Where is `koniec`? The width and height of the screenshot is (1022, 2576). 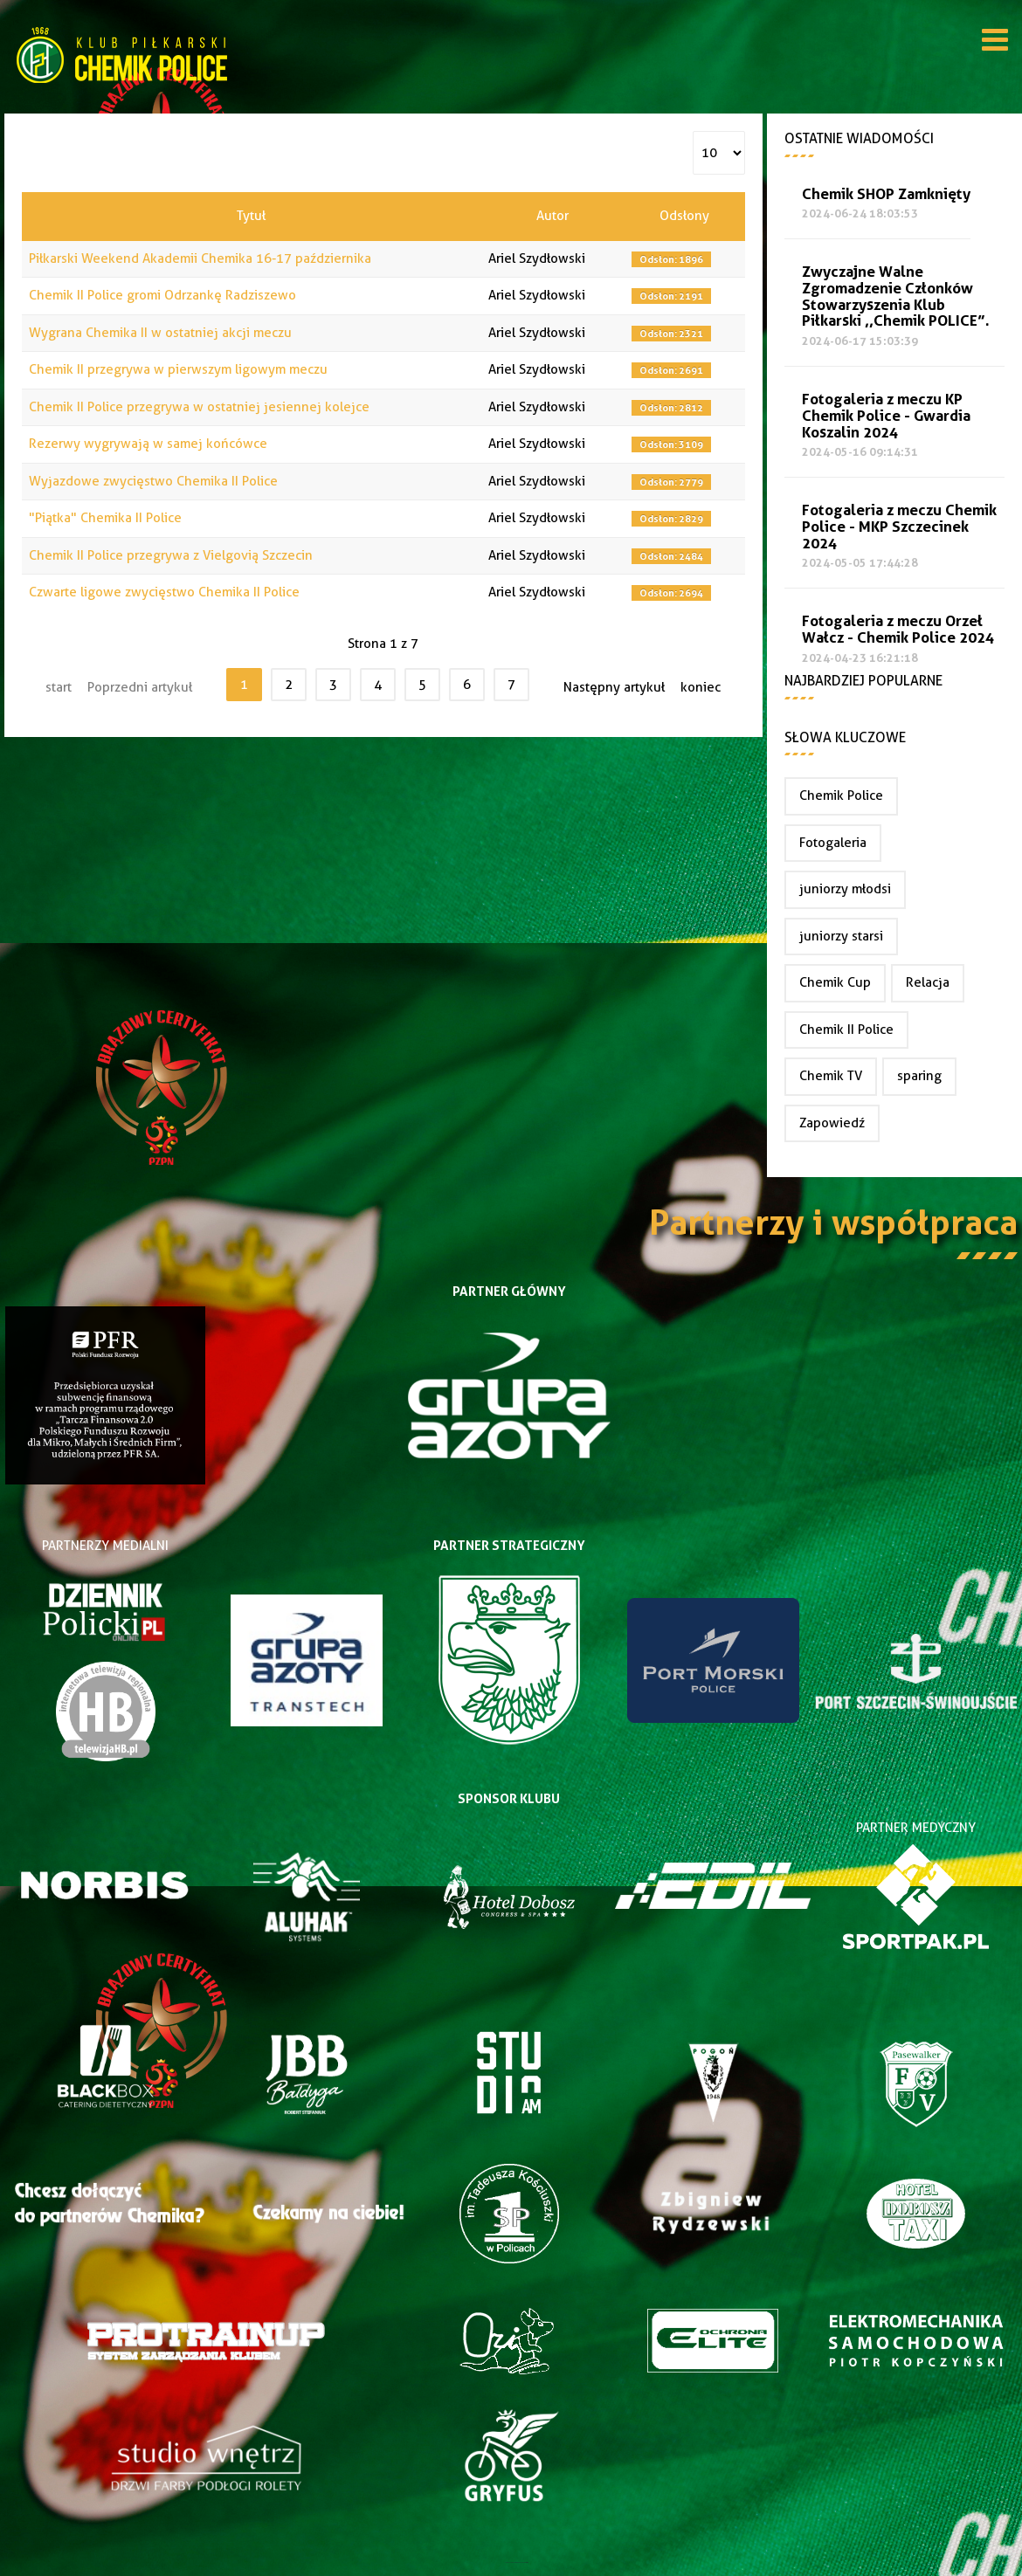 koniec is located at coordinates (700, 687).